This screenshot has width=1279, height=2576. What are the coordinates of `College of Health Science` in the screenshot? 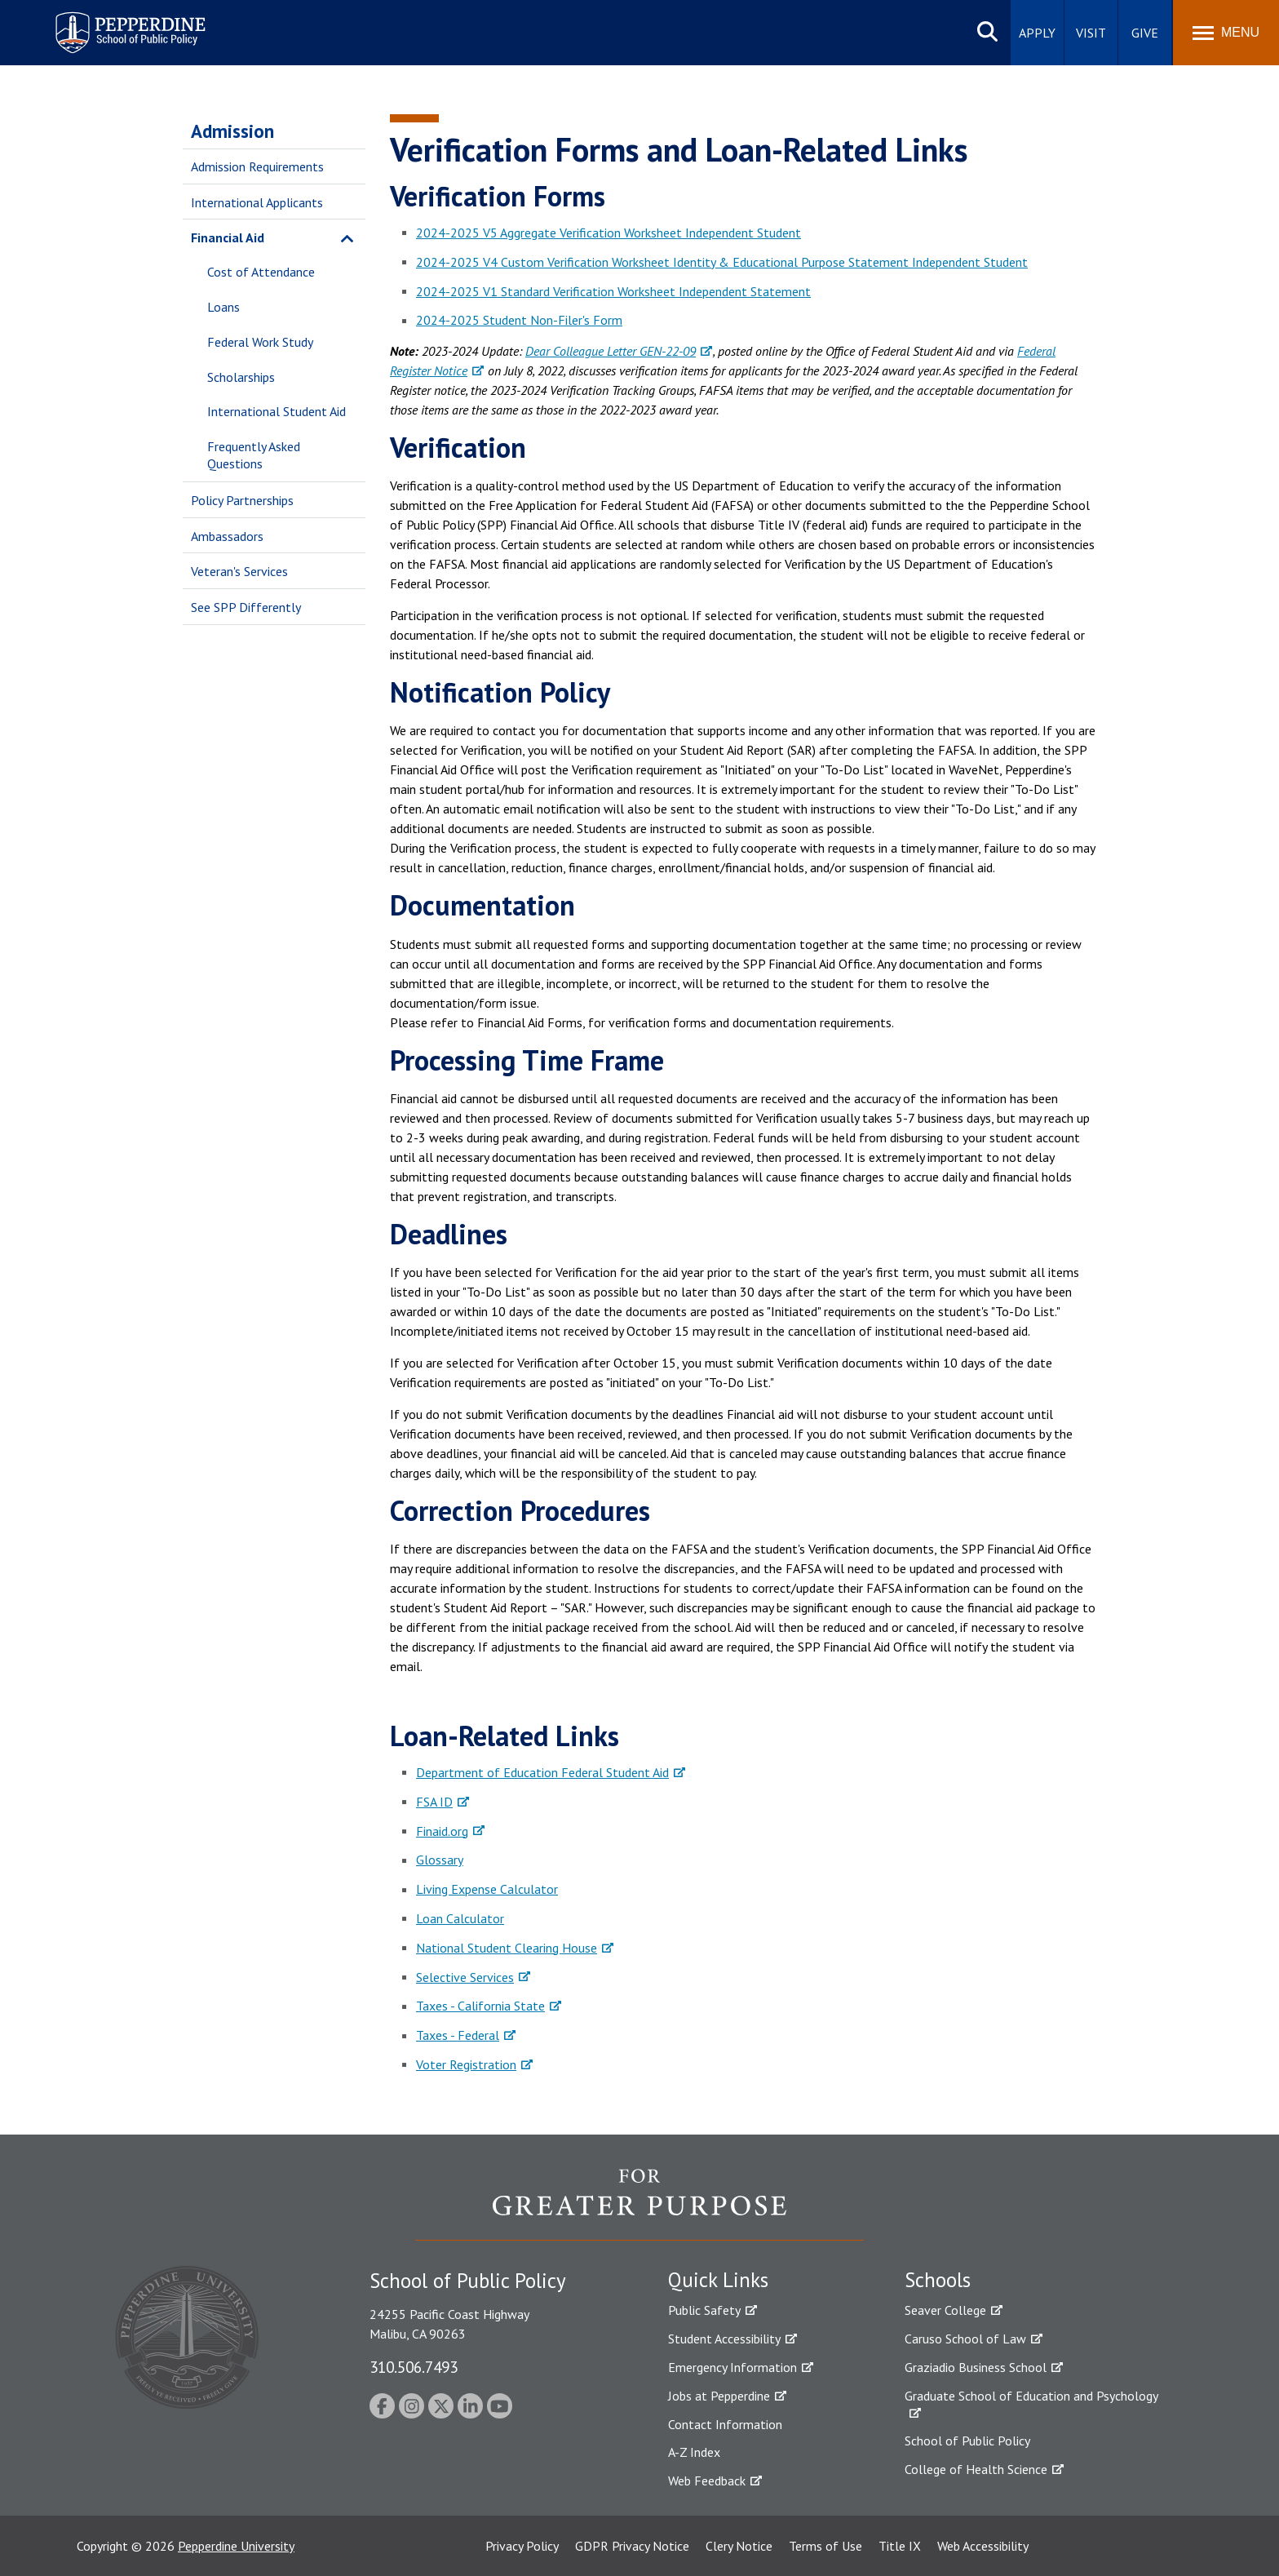 It's located at (976, 2469).